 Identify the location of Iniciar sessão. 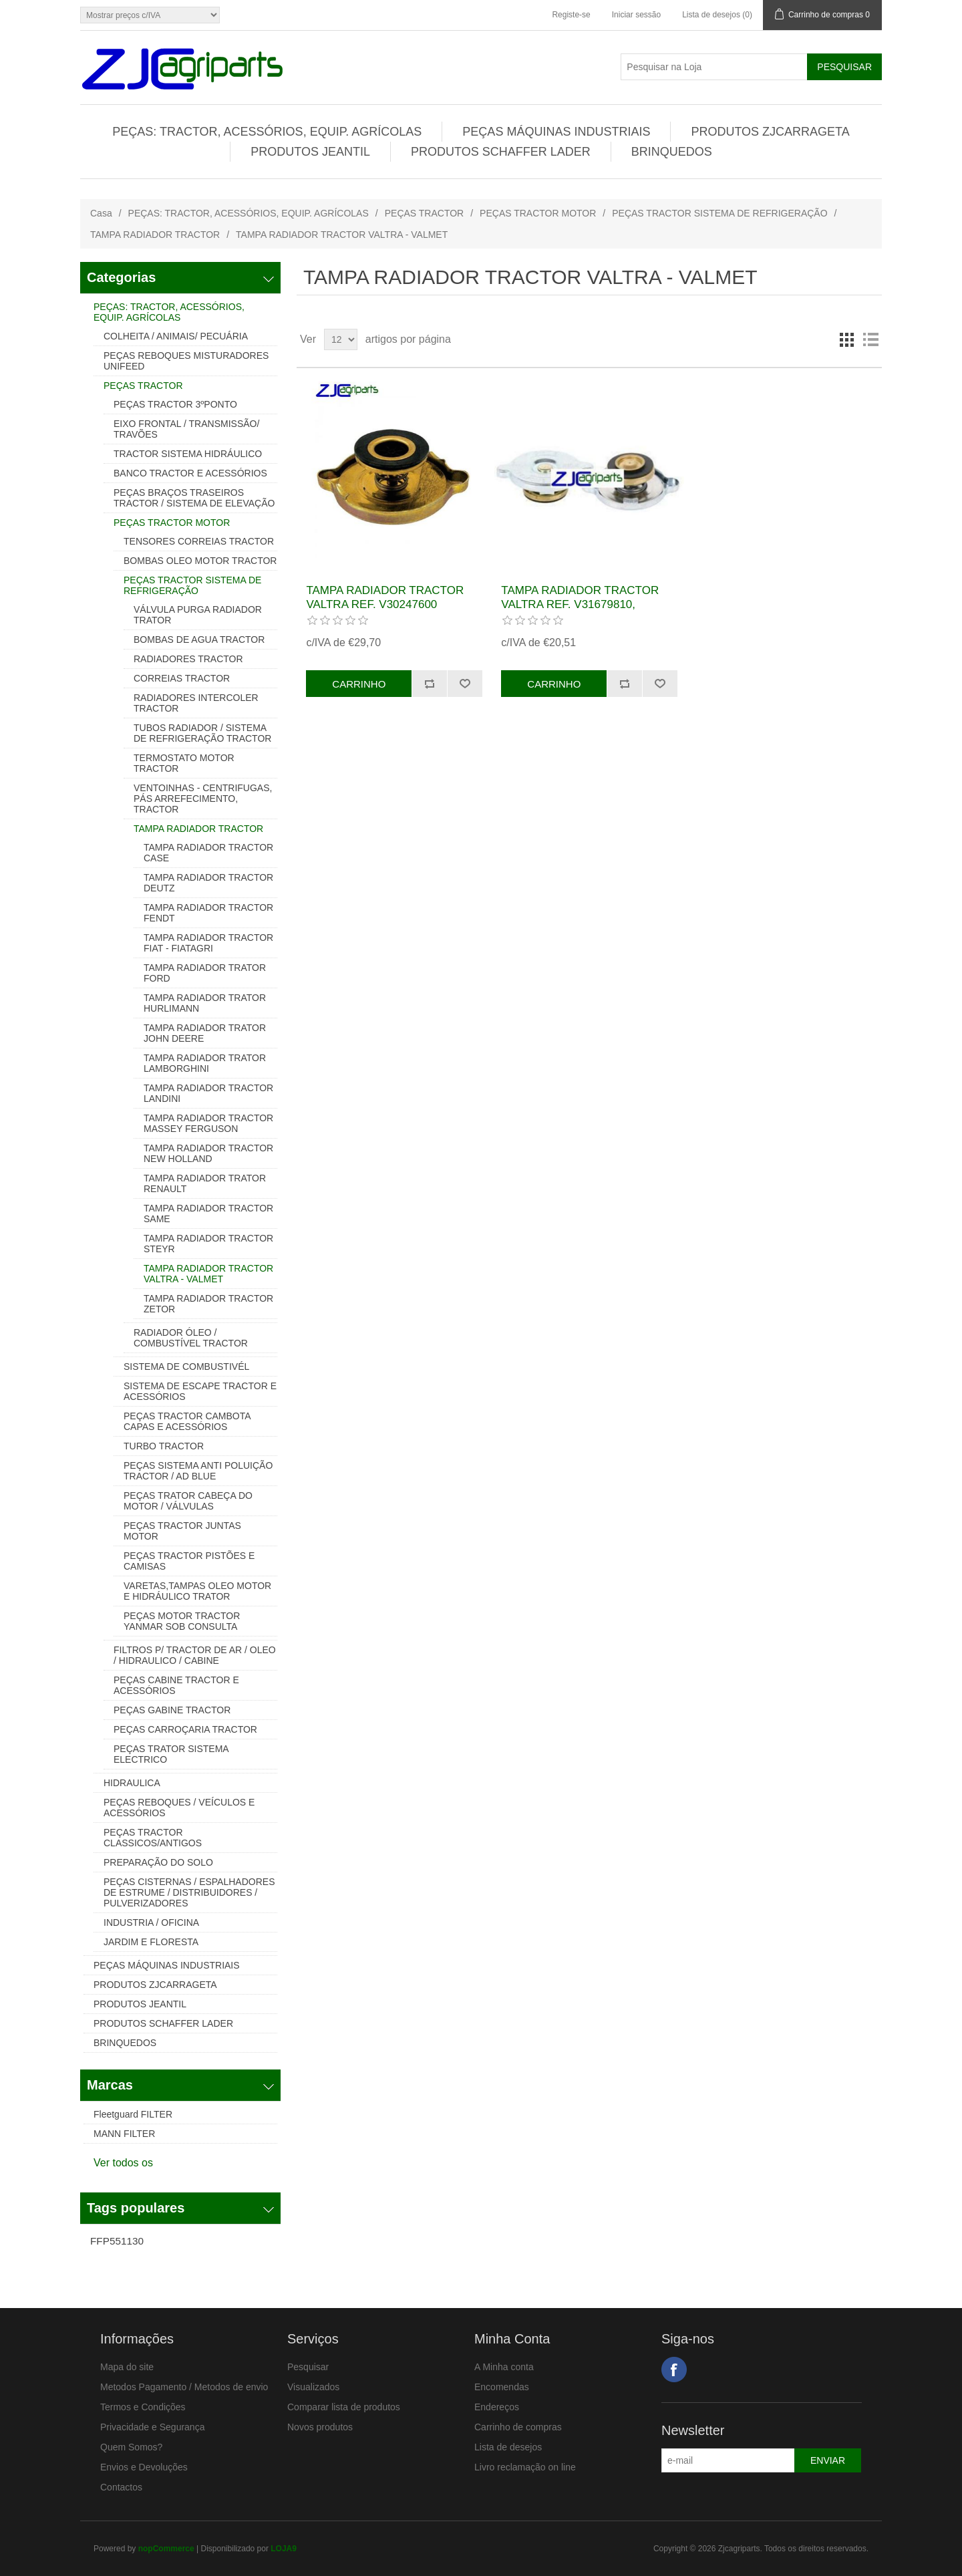
(636, 14).